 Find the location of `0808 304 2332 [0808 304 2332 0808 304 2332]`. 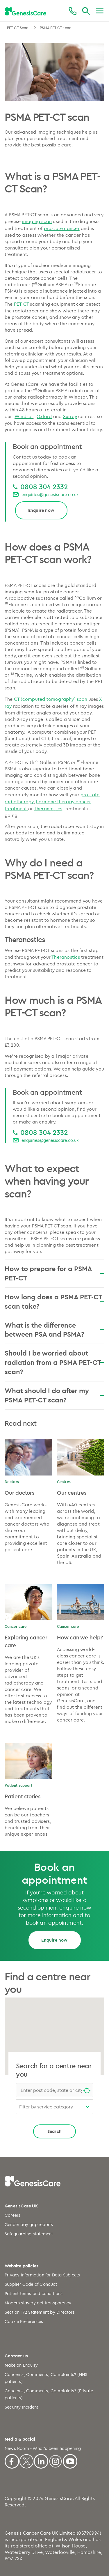

0808 304 2332 [0808 304 2332 0808 304 2332] is located at coordinates (44, 486).